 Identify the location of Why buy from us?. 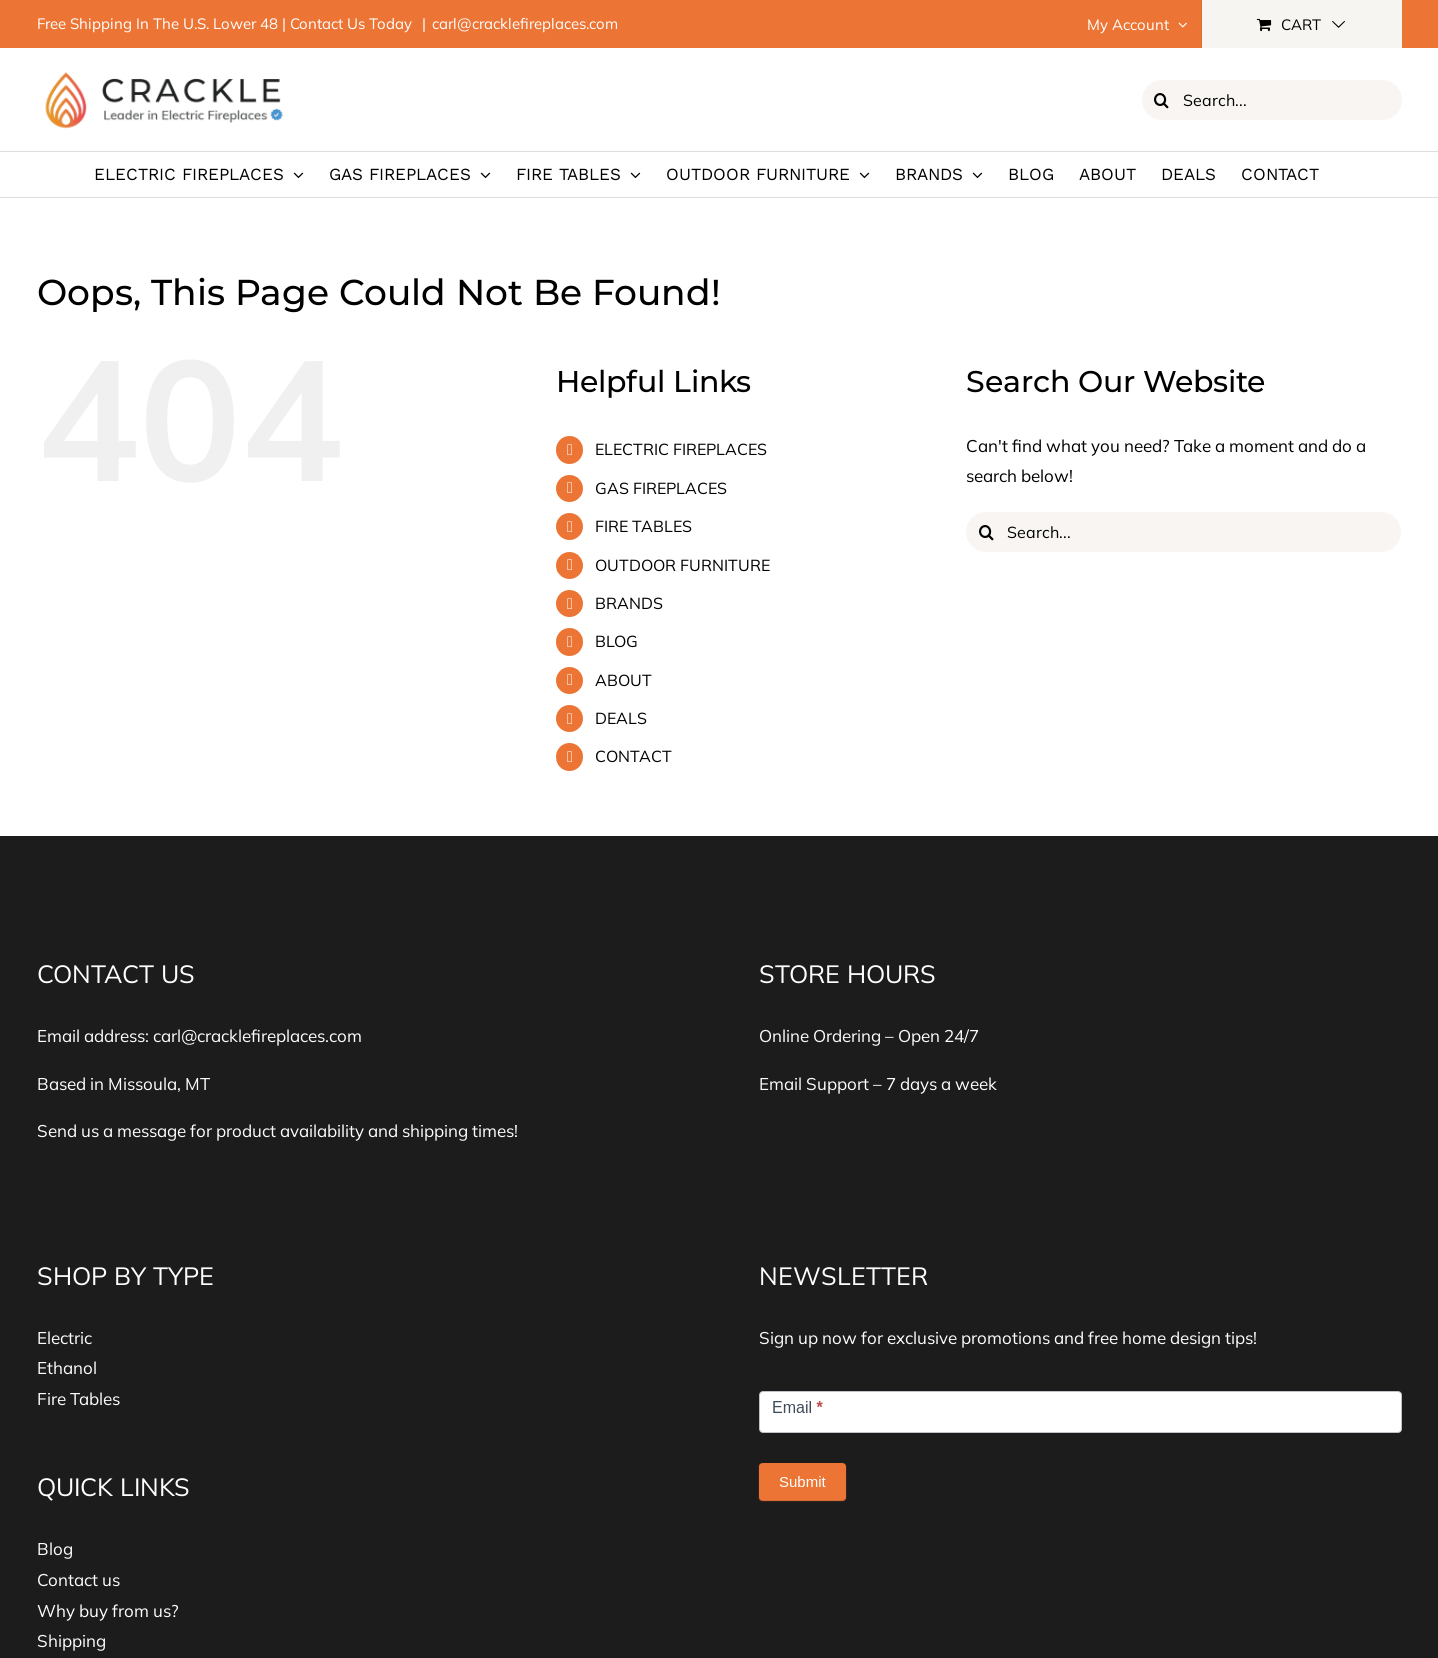
(108, 1610).